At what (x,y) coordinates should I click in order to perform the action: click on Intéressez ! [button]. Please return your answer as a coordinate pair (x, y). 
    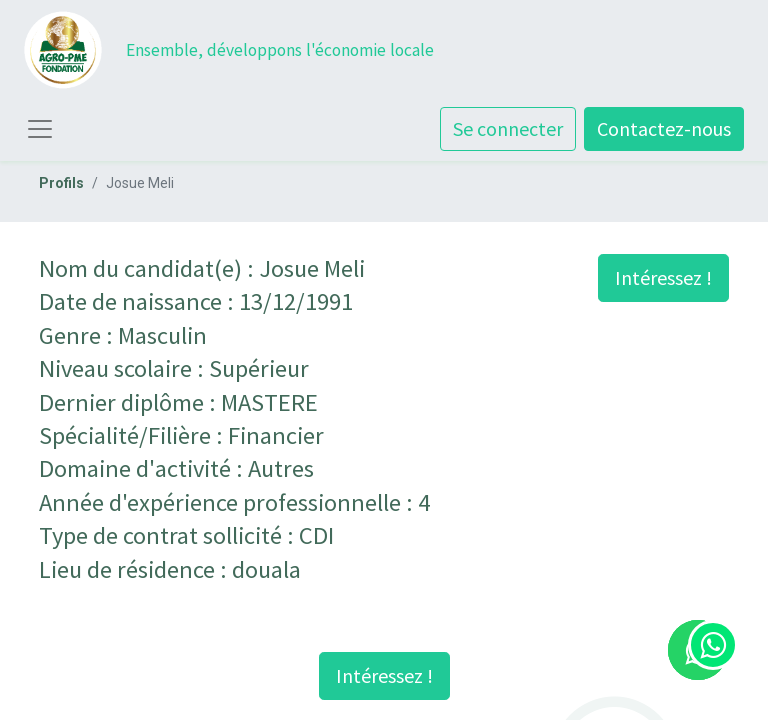
    Looking at the image, I should click on (663, 277).